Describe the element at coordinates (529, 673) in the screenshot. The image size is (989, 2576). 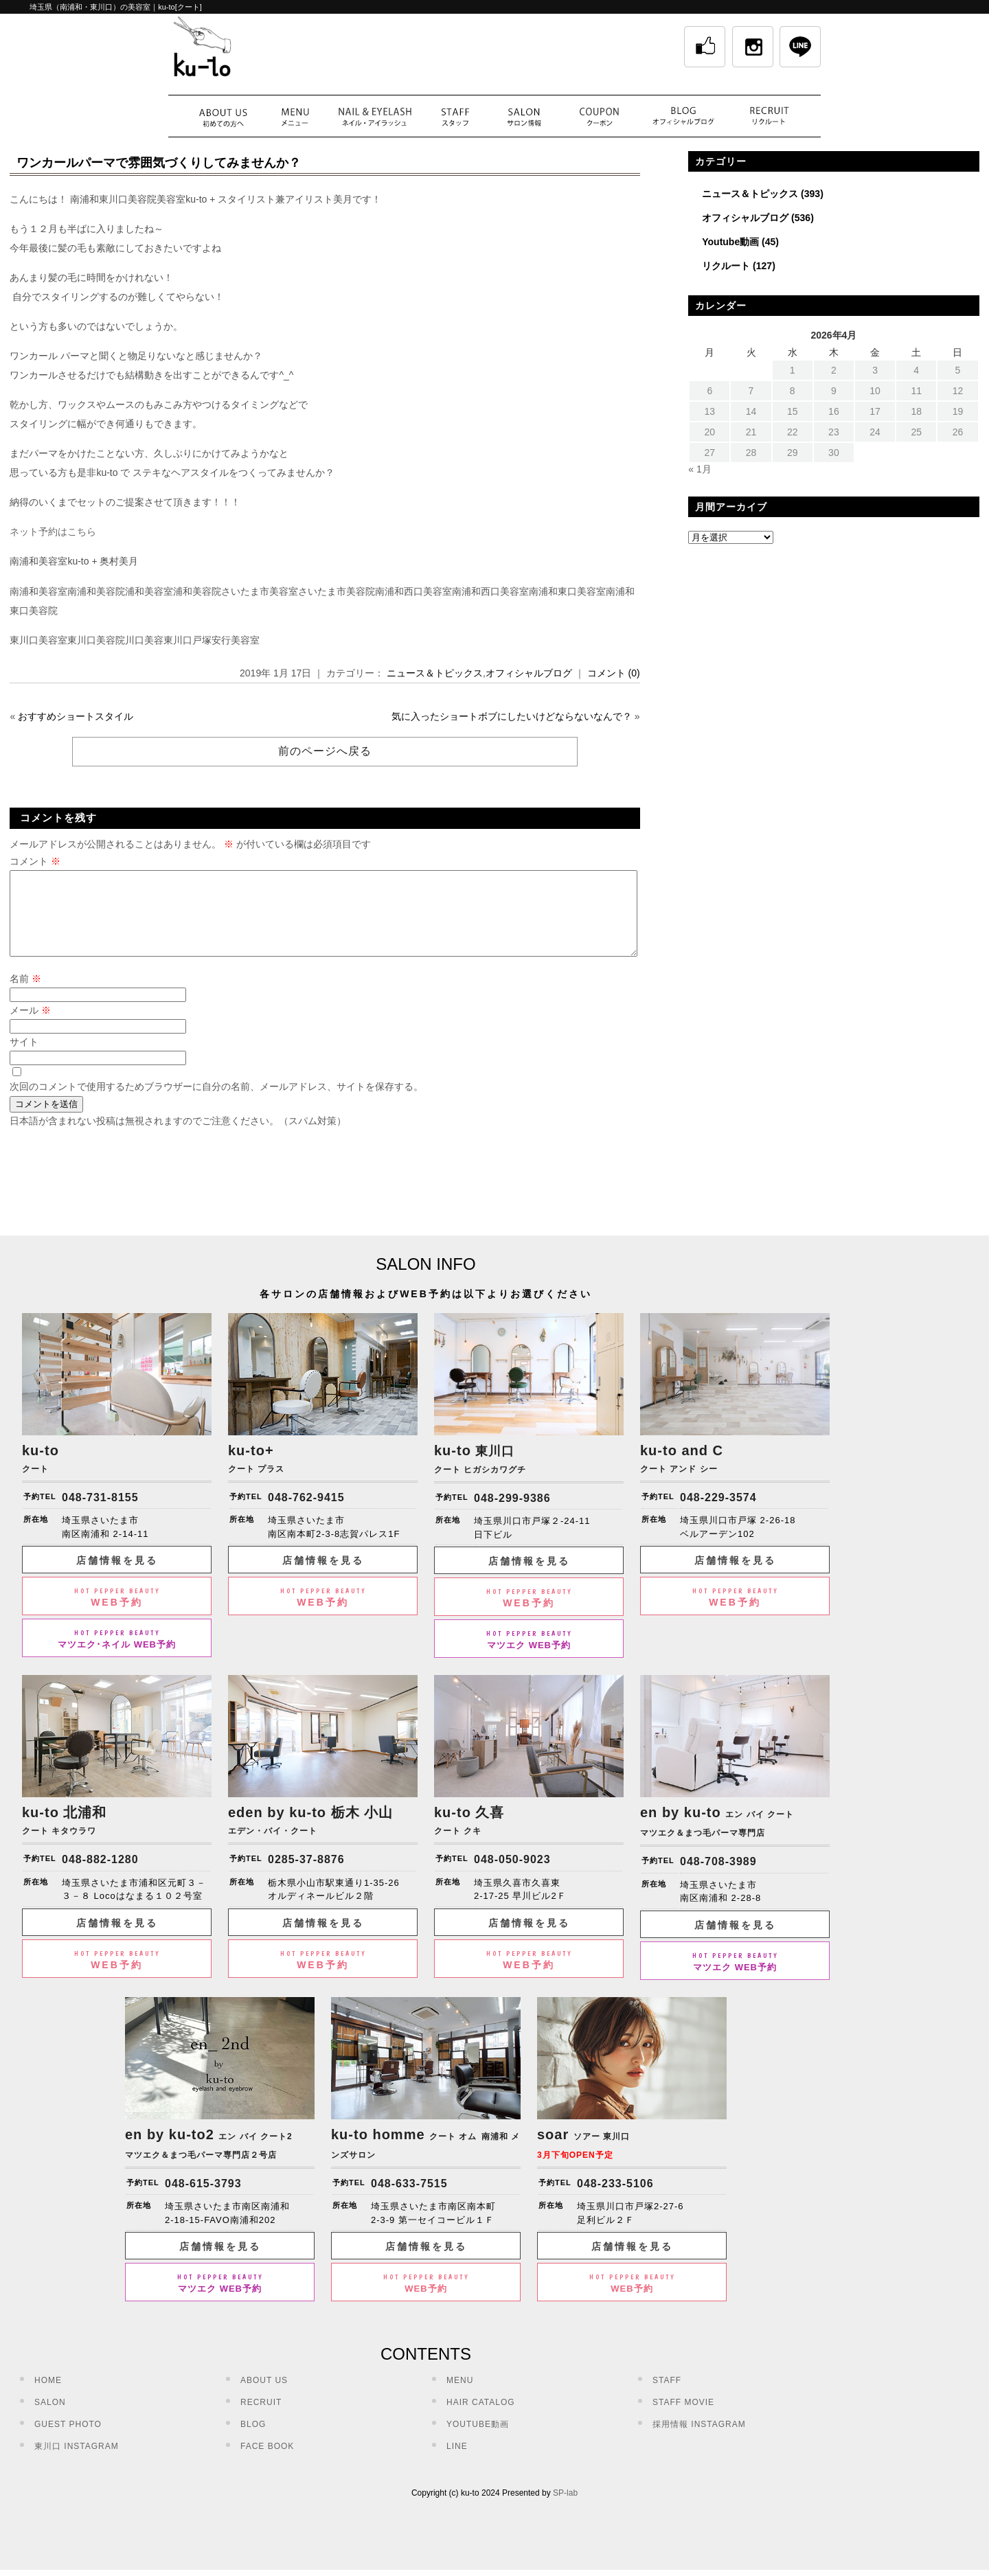
I see `オフィシャルブログ` at that location.